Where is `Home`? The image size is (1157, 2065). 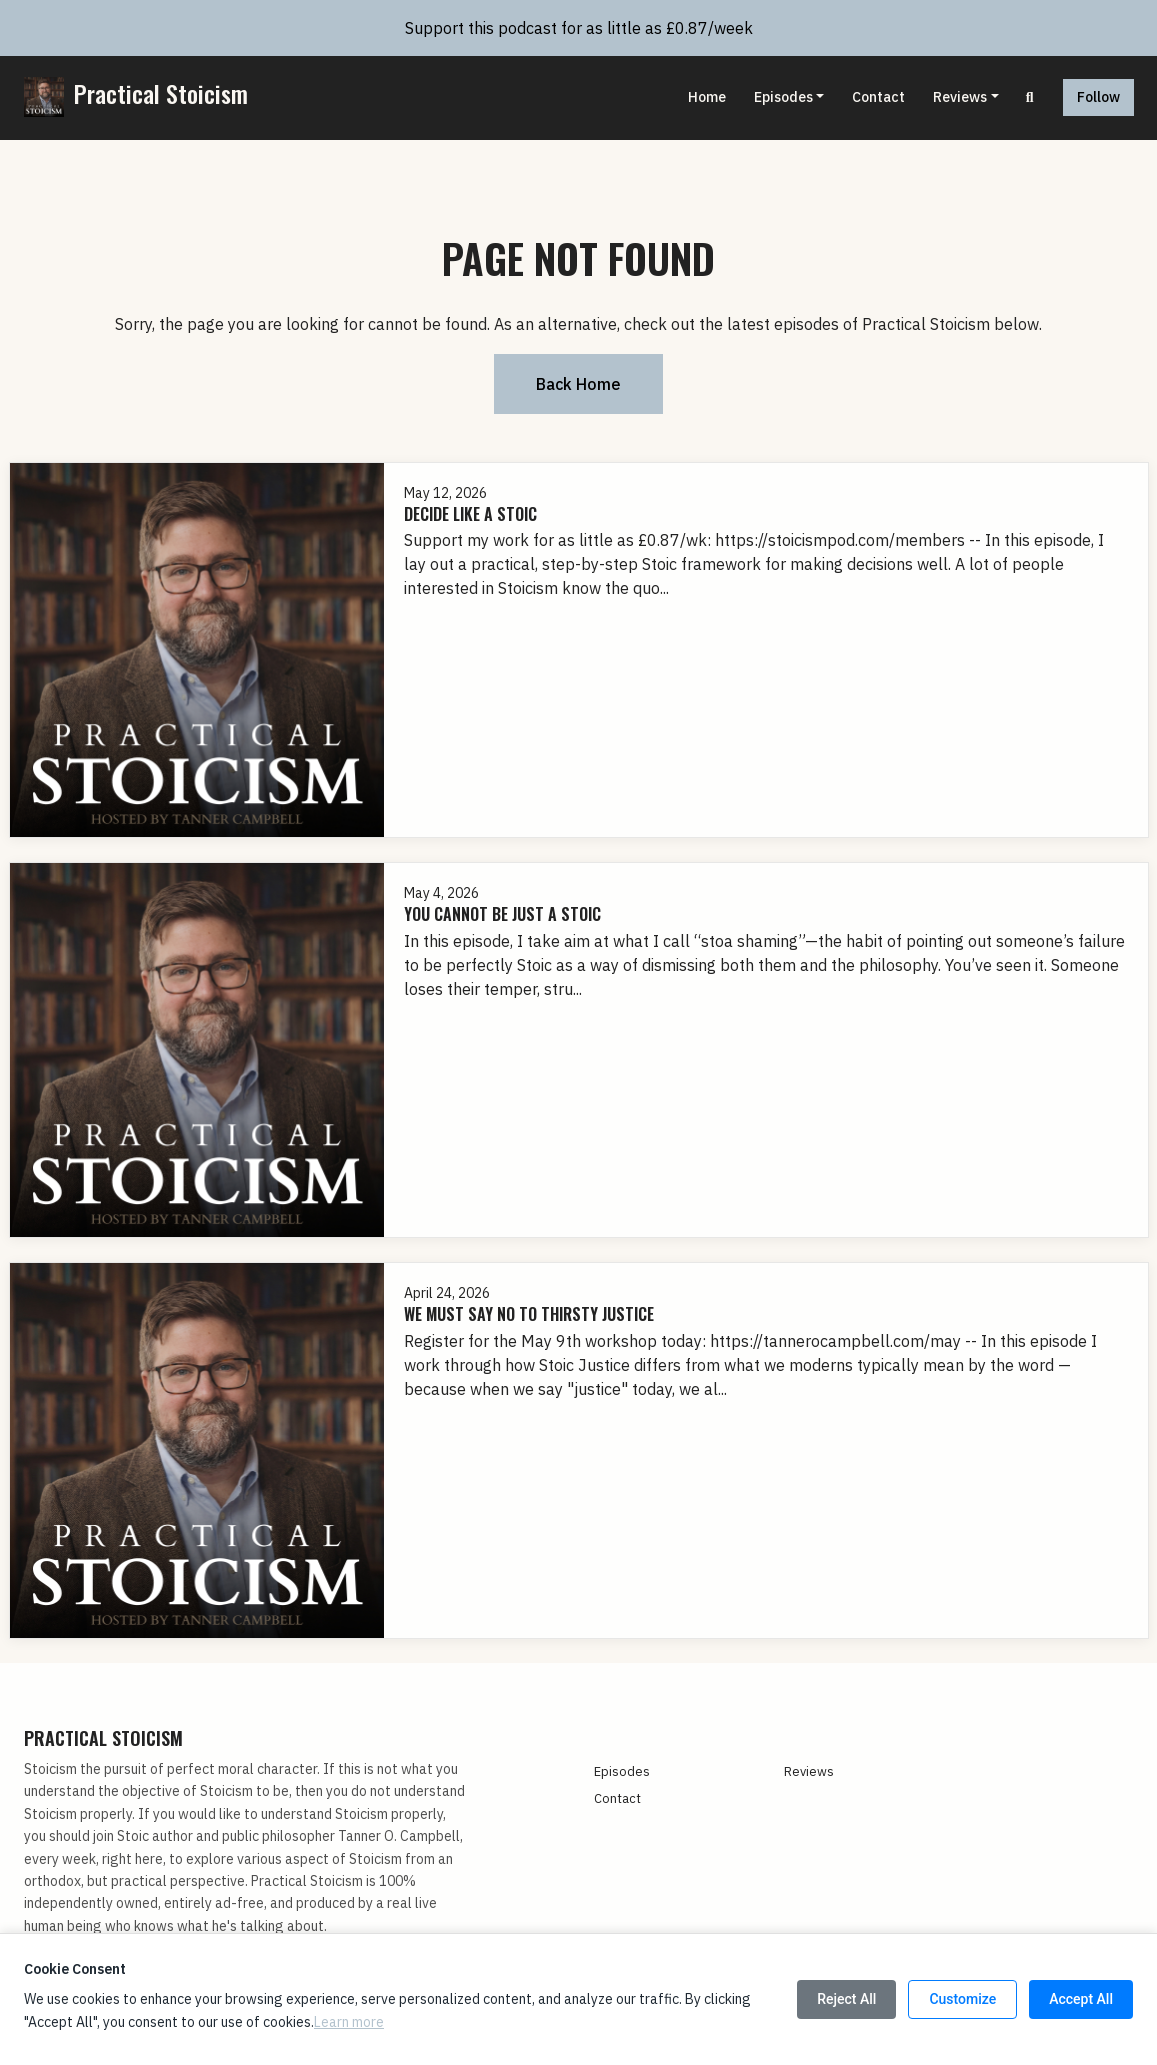 Home is located at coordinates (707, 97).